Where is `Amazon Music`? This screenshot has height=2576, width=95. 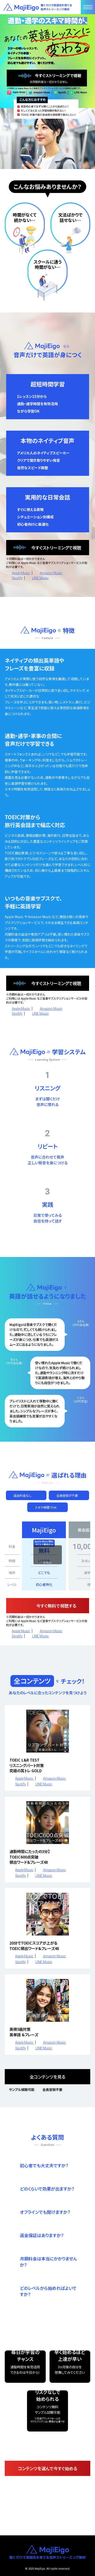 Amazon Music is located at coordinates (51, 573).